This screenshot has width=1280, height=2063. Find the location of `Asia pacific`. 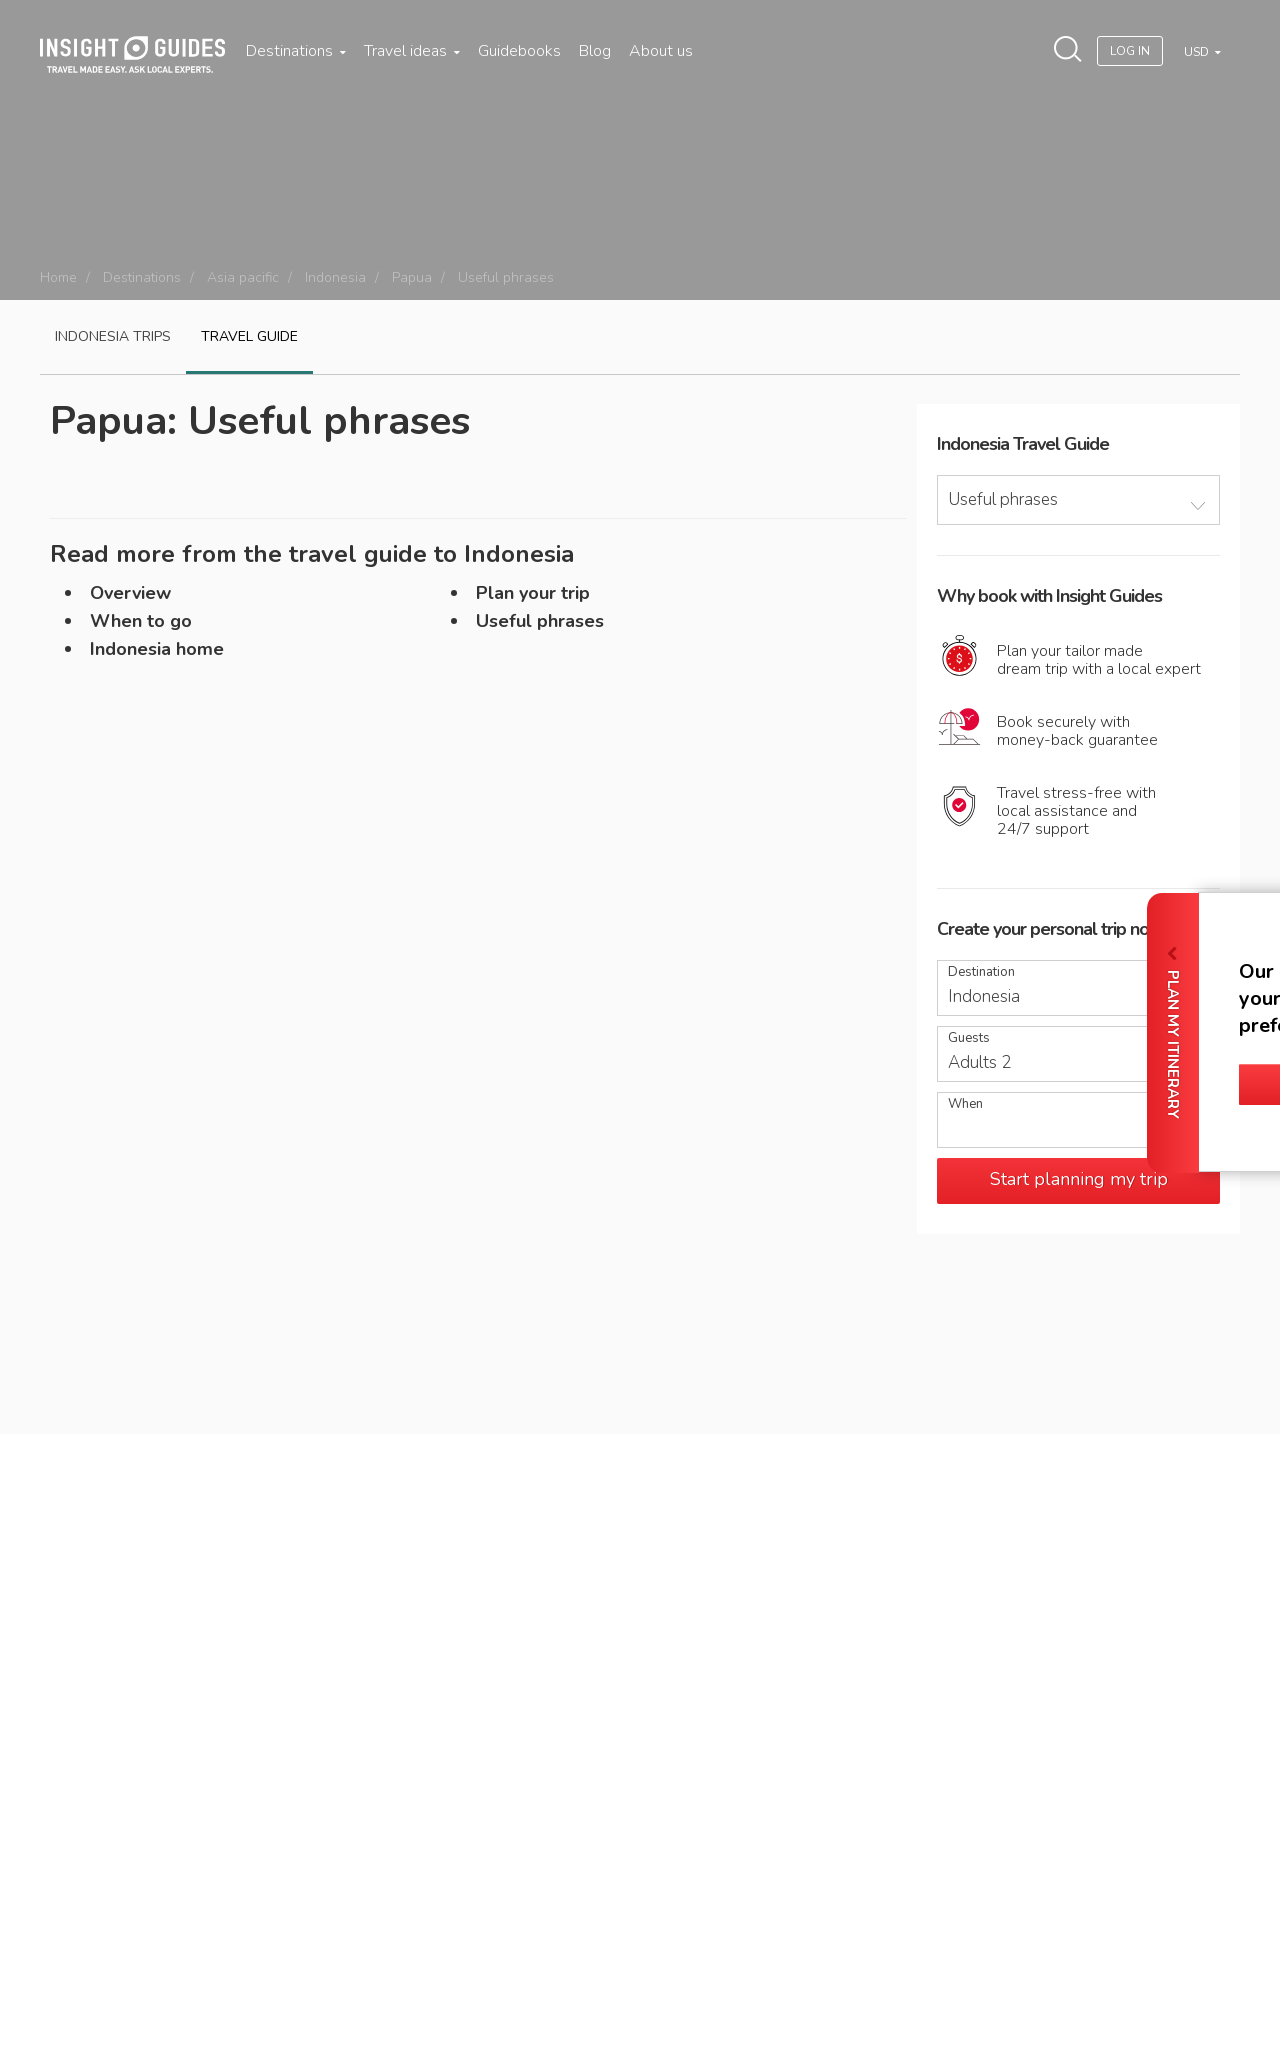

Asia pacific is located at coordinates (243, 277).